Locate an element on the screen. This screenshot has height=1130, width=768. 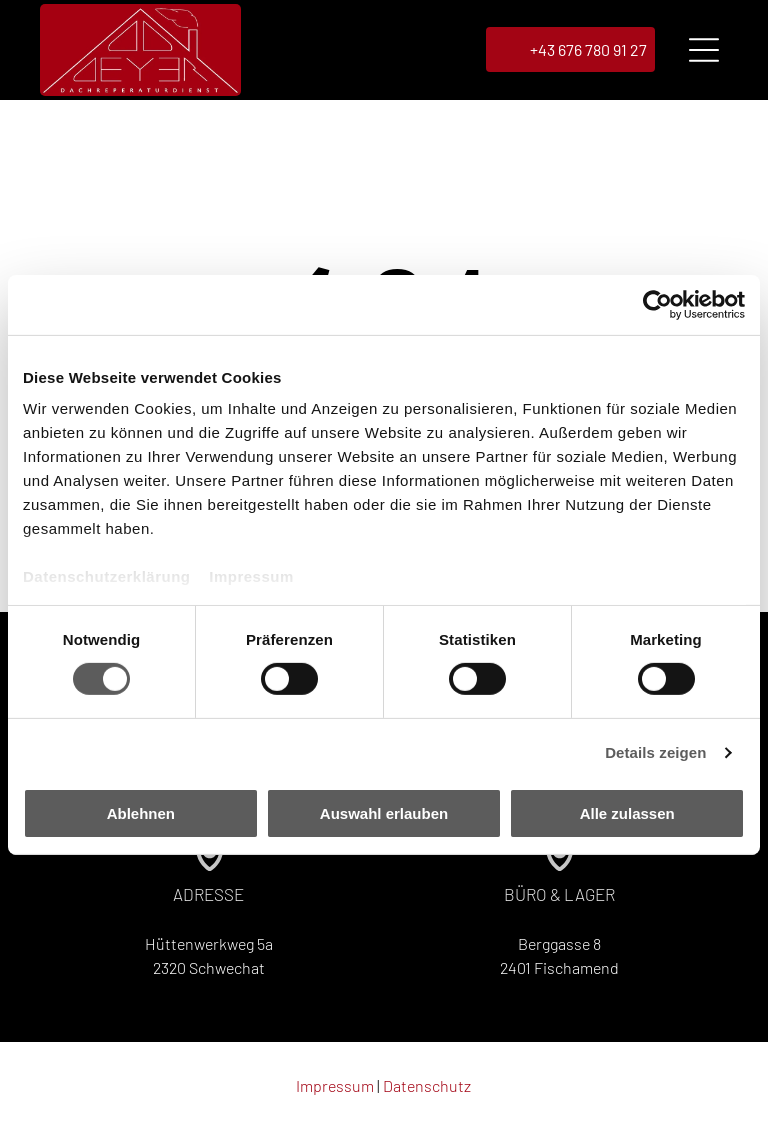
[Open menu] is located at coordinates (704, 51).